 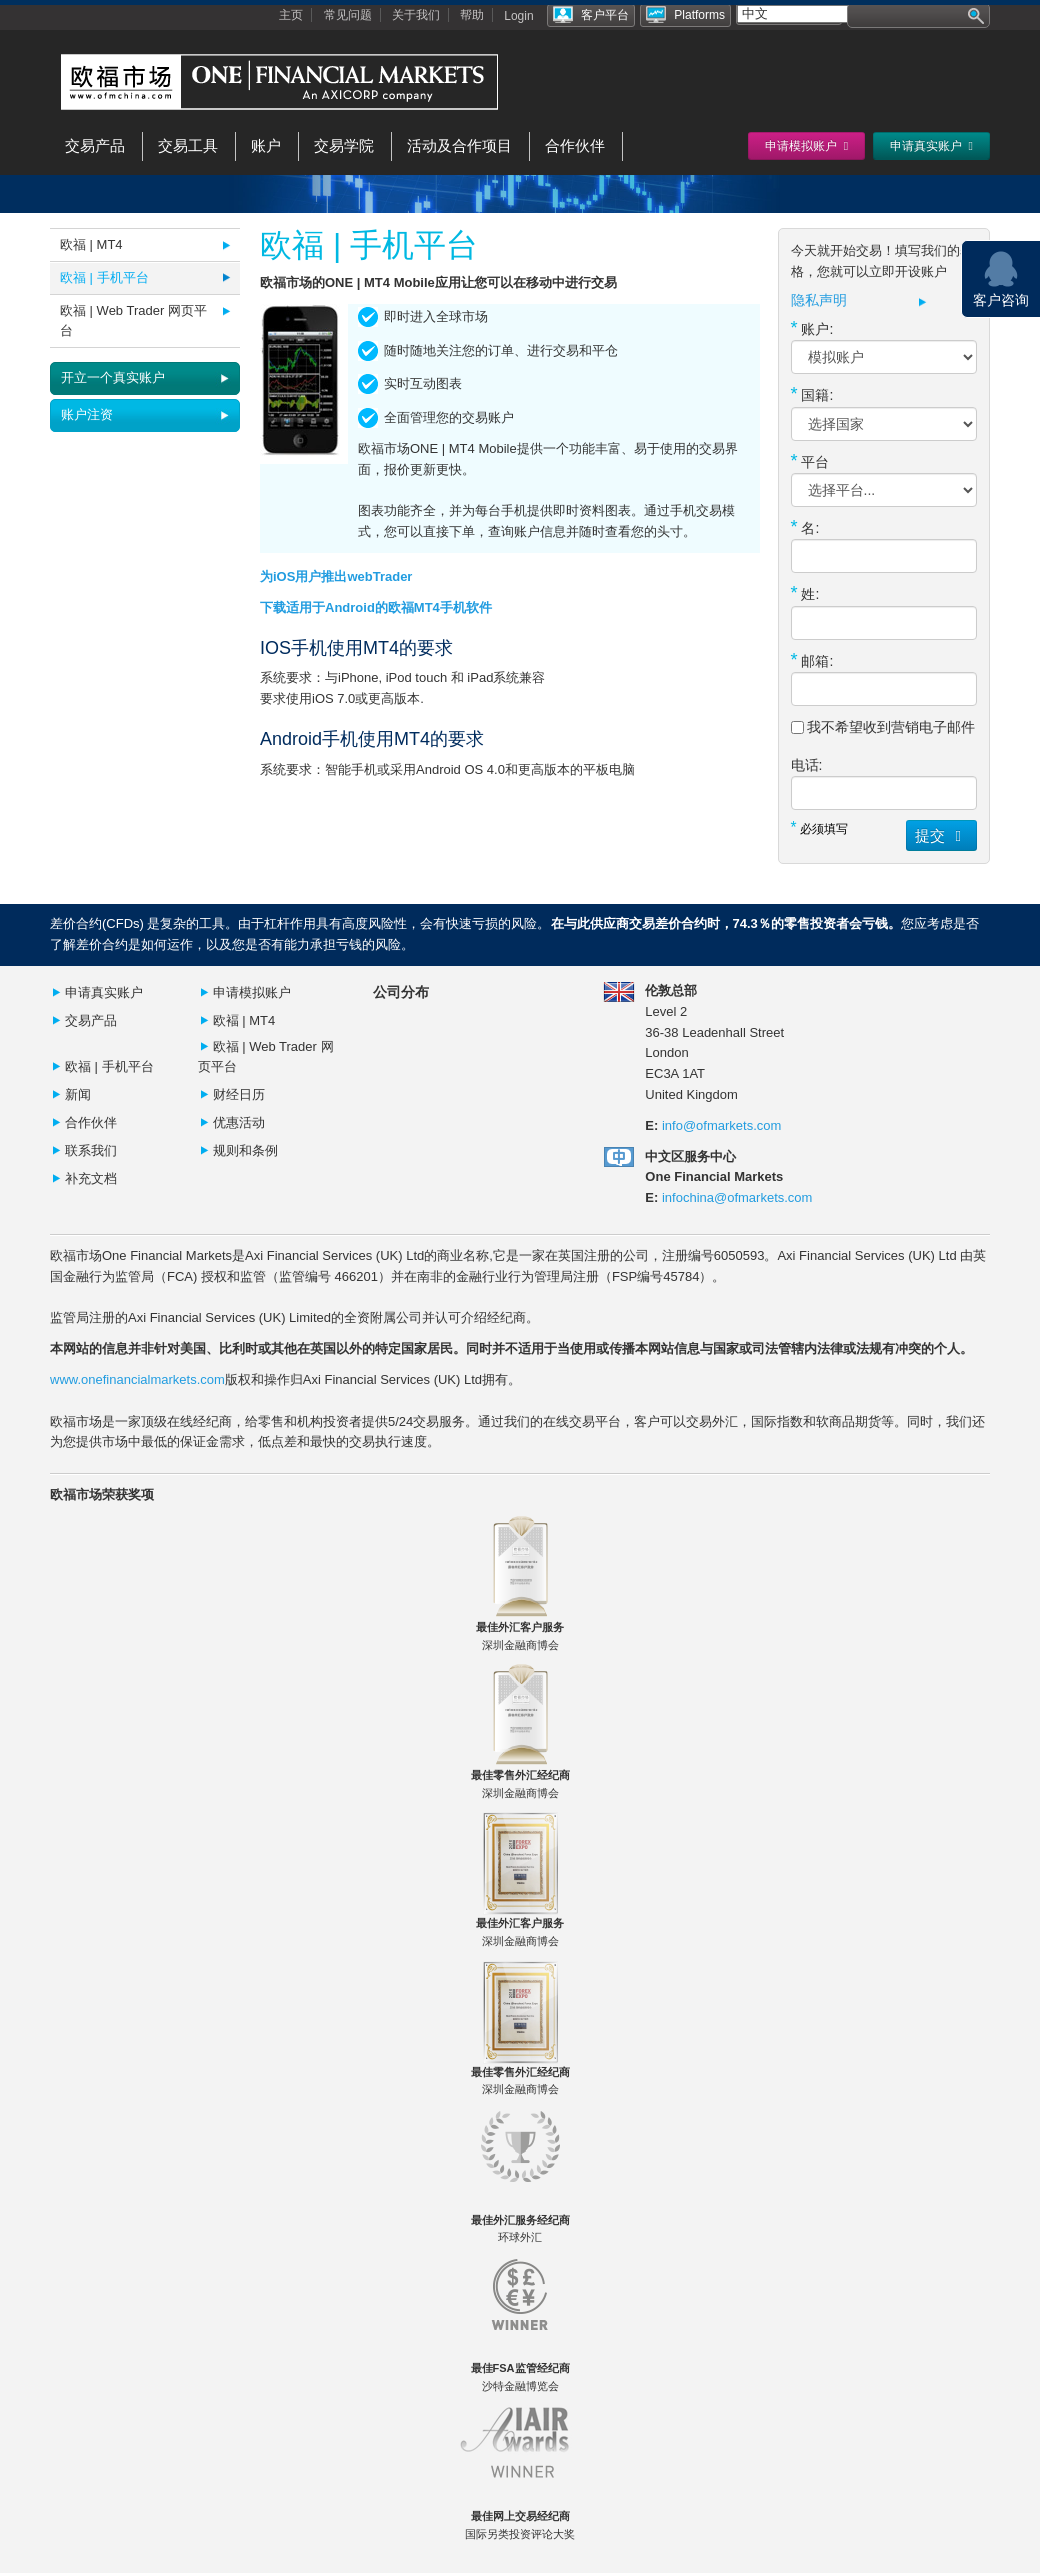 I want to click on 申请真实账户 [button], so click(x=931, y=146).